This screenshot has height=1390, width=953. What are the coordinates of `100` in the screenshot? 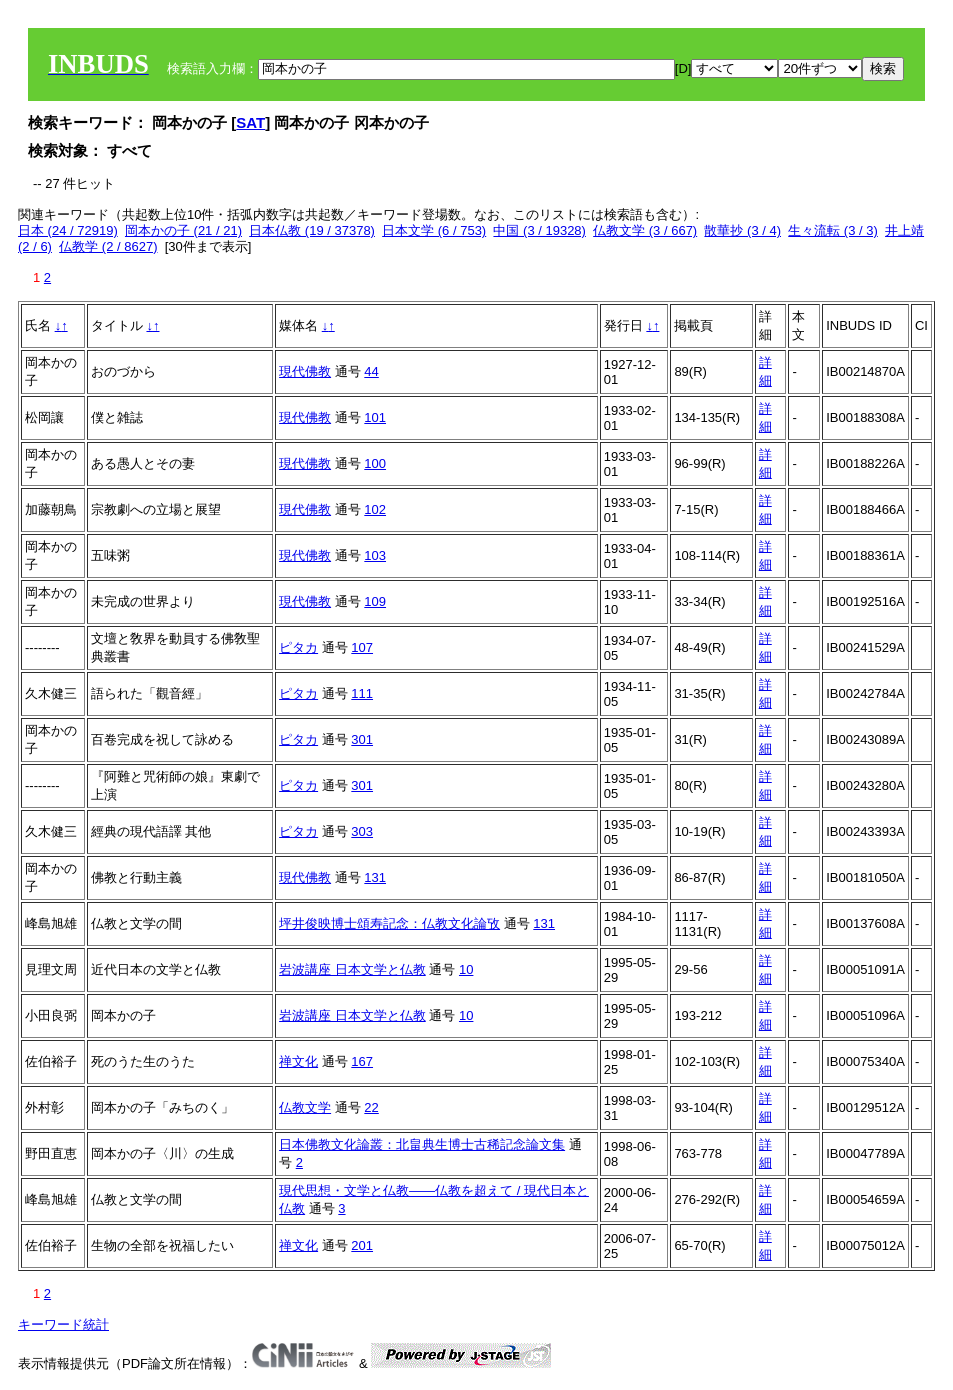 It's located at (375, 463).